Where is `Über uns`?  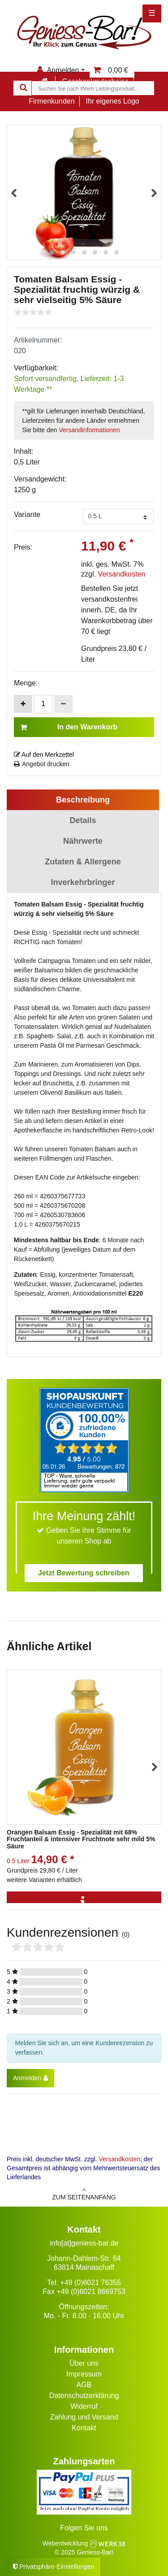 Über uns is located at coordinates (84, 2363).